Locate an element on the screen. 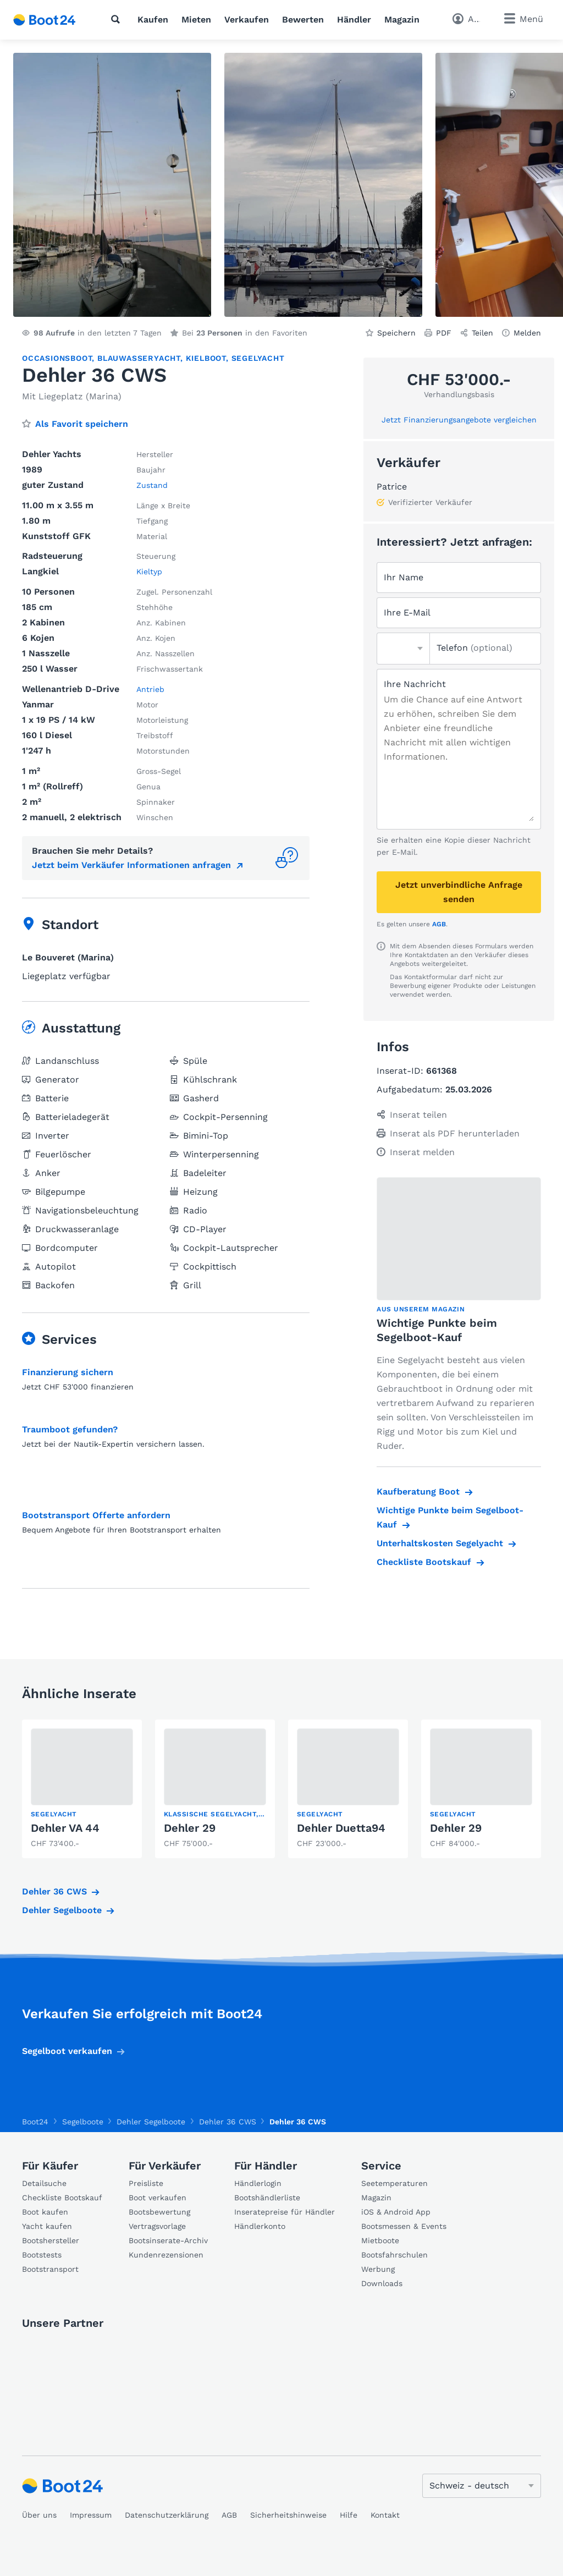  Downloads is located at coordinates (381, 2283).